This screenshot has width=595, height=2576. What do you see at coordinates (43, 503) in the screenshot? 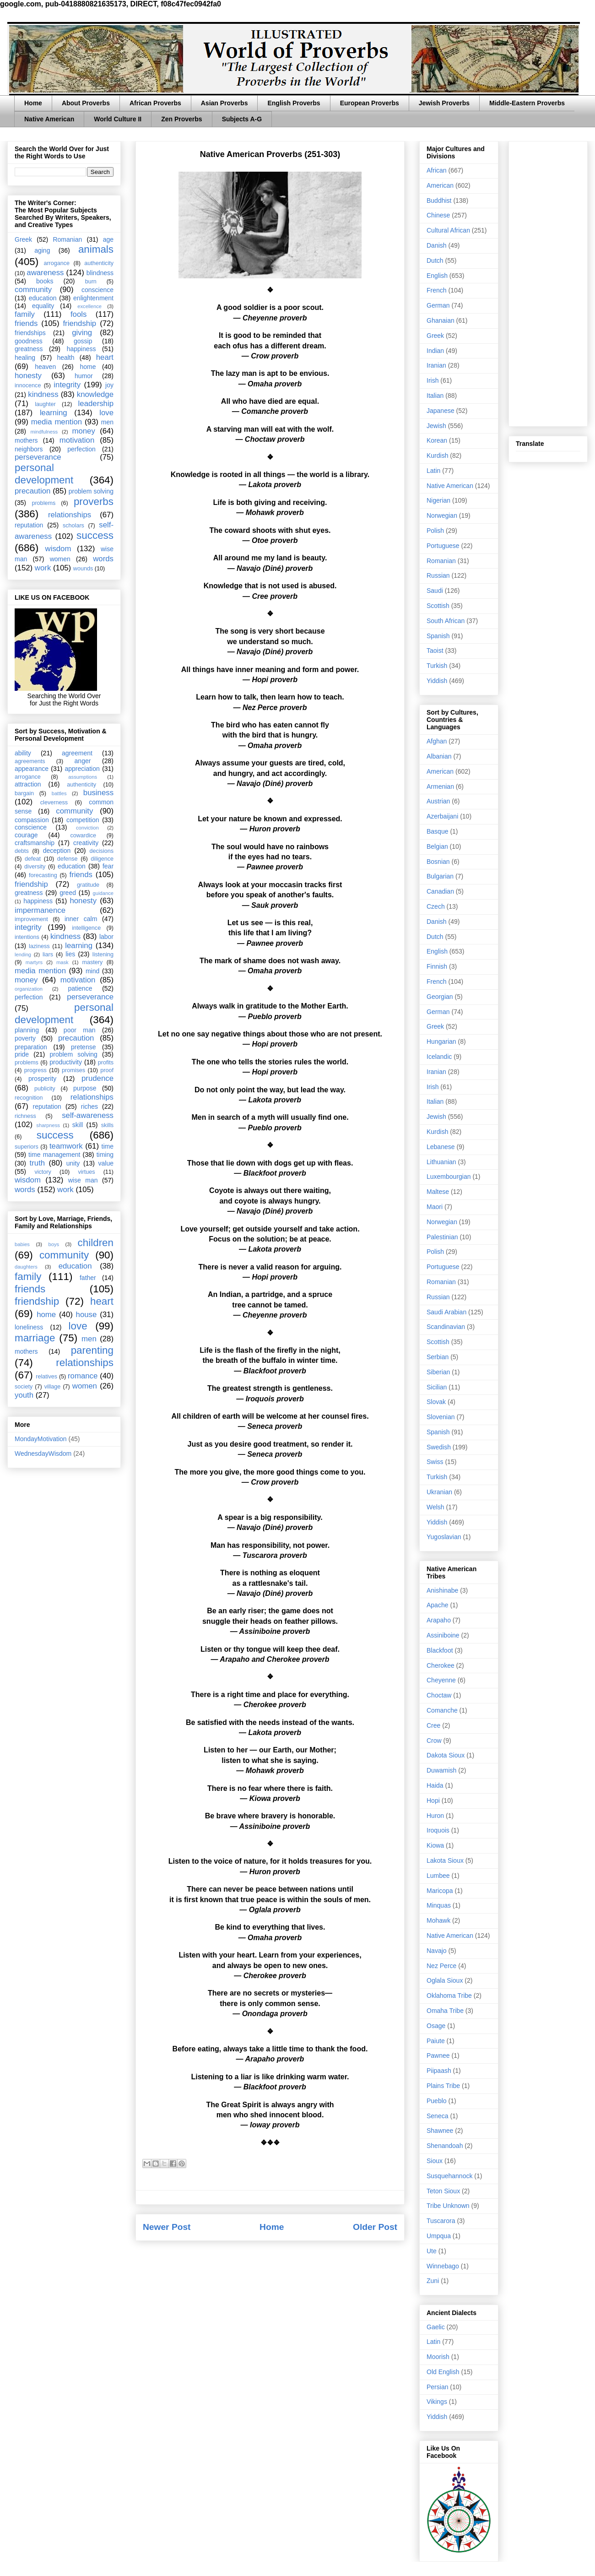
I see `problems` at bounding box center [43, 503].